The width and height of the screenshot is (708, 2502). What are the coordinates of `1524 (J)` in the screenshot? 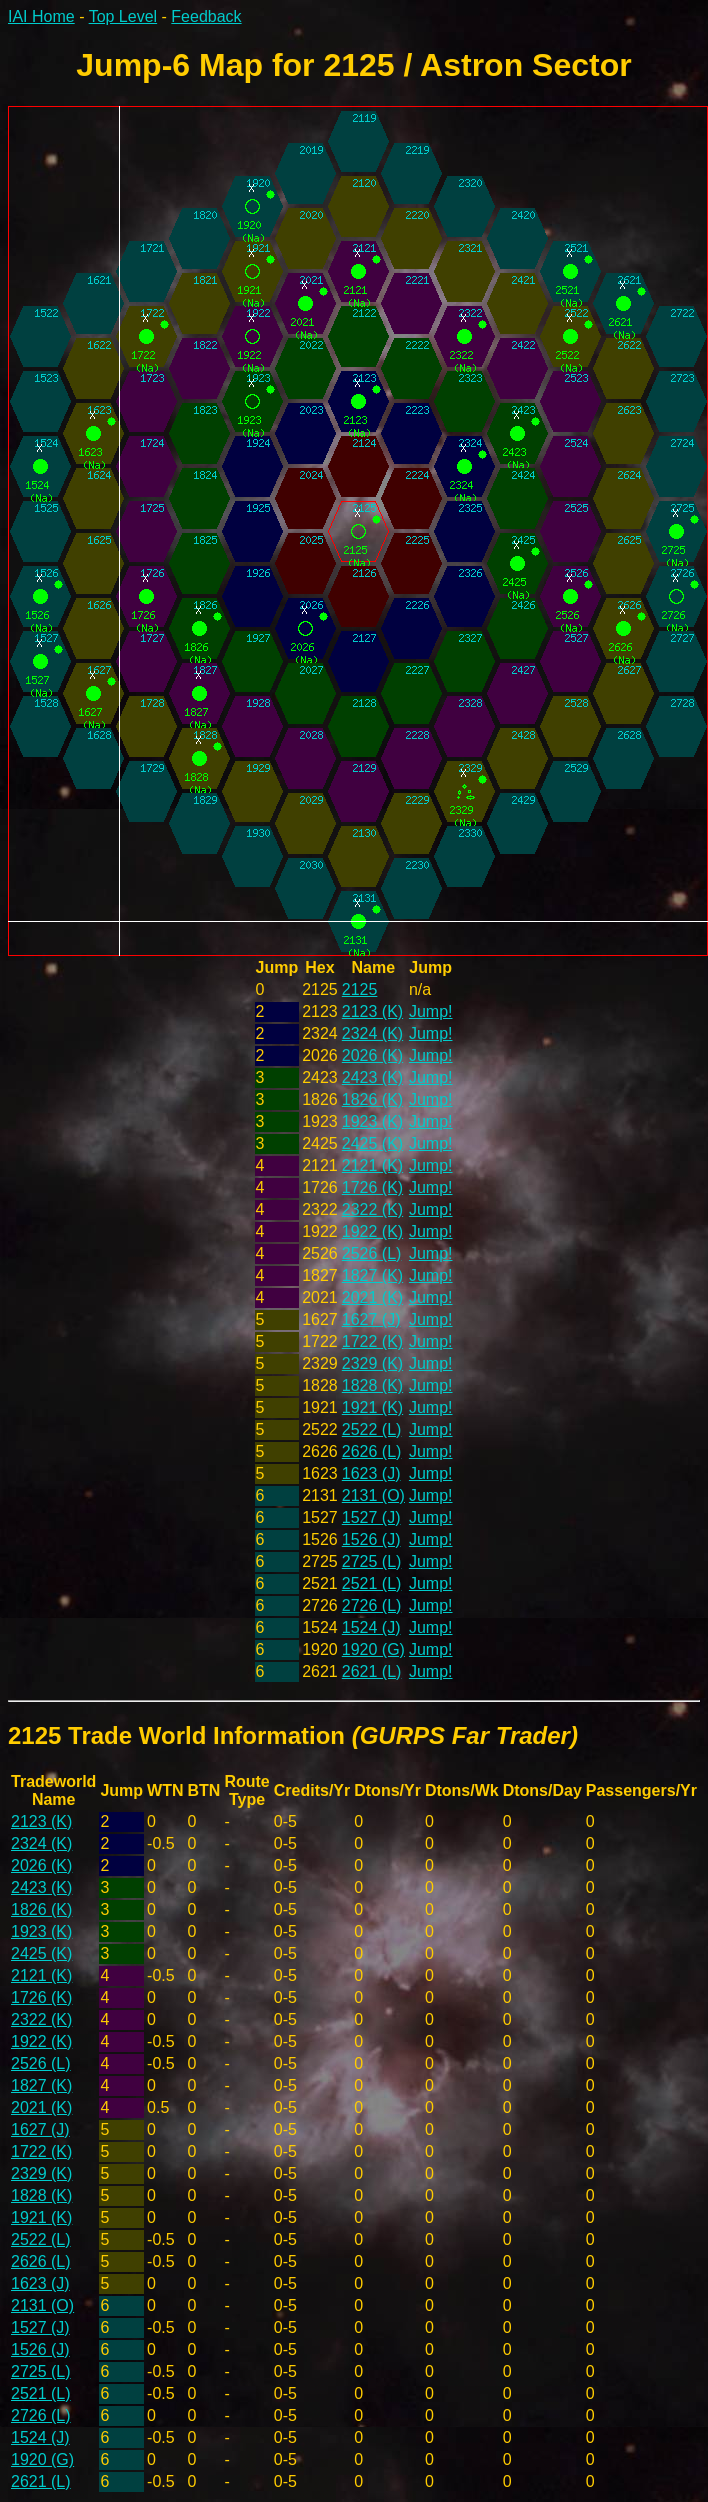 It's located at (371, 1627).